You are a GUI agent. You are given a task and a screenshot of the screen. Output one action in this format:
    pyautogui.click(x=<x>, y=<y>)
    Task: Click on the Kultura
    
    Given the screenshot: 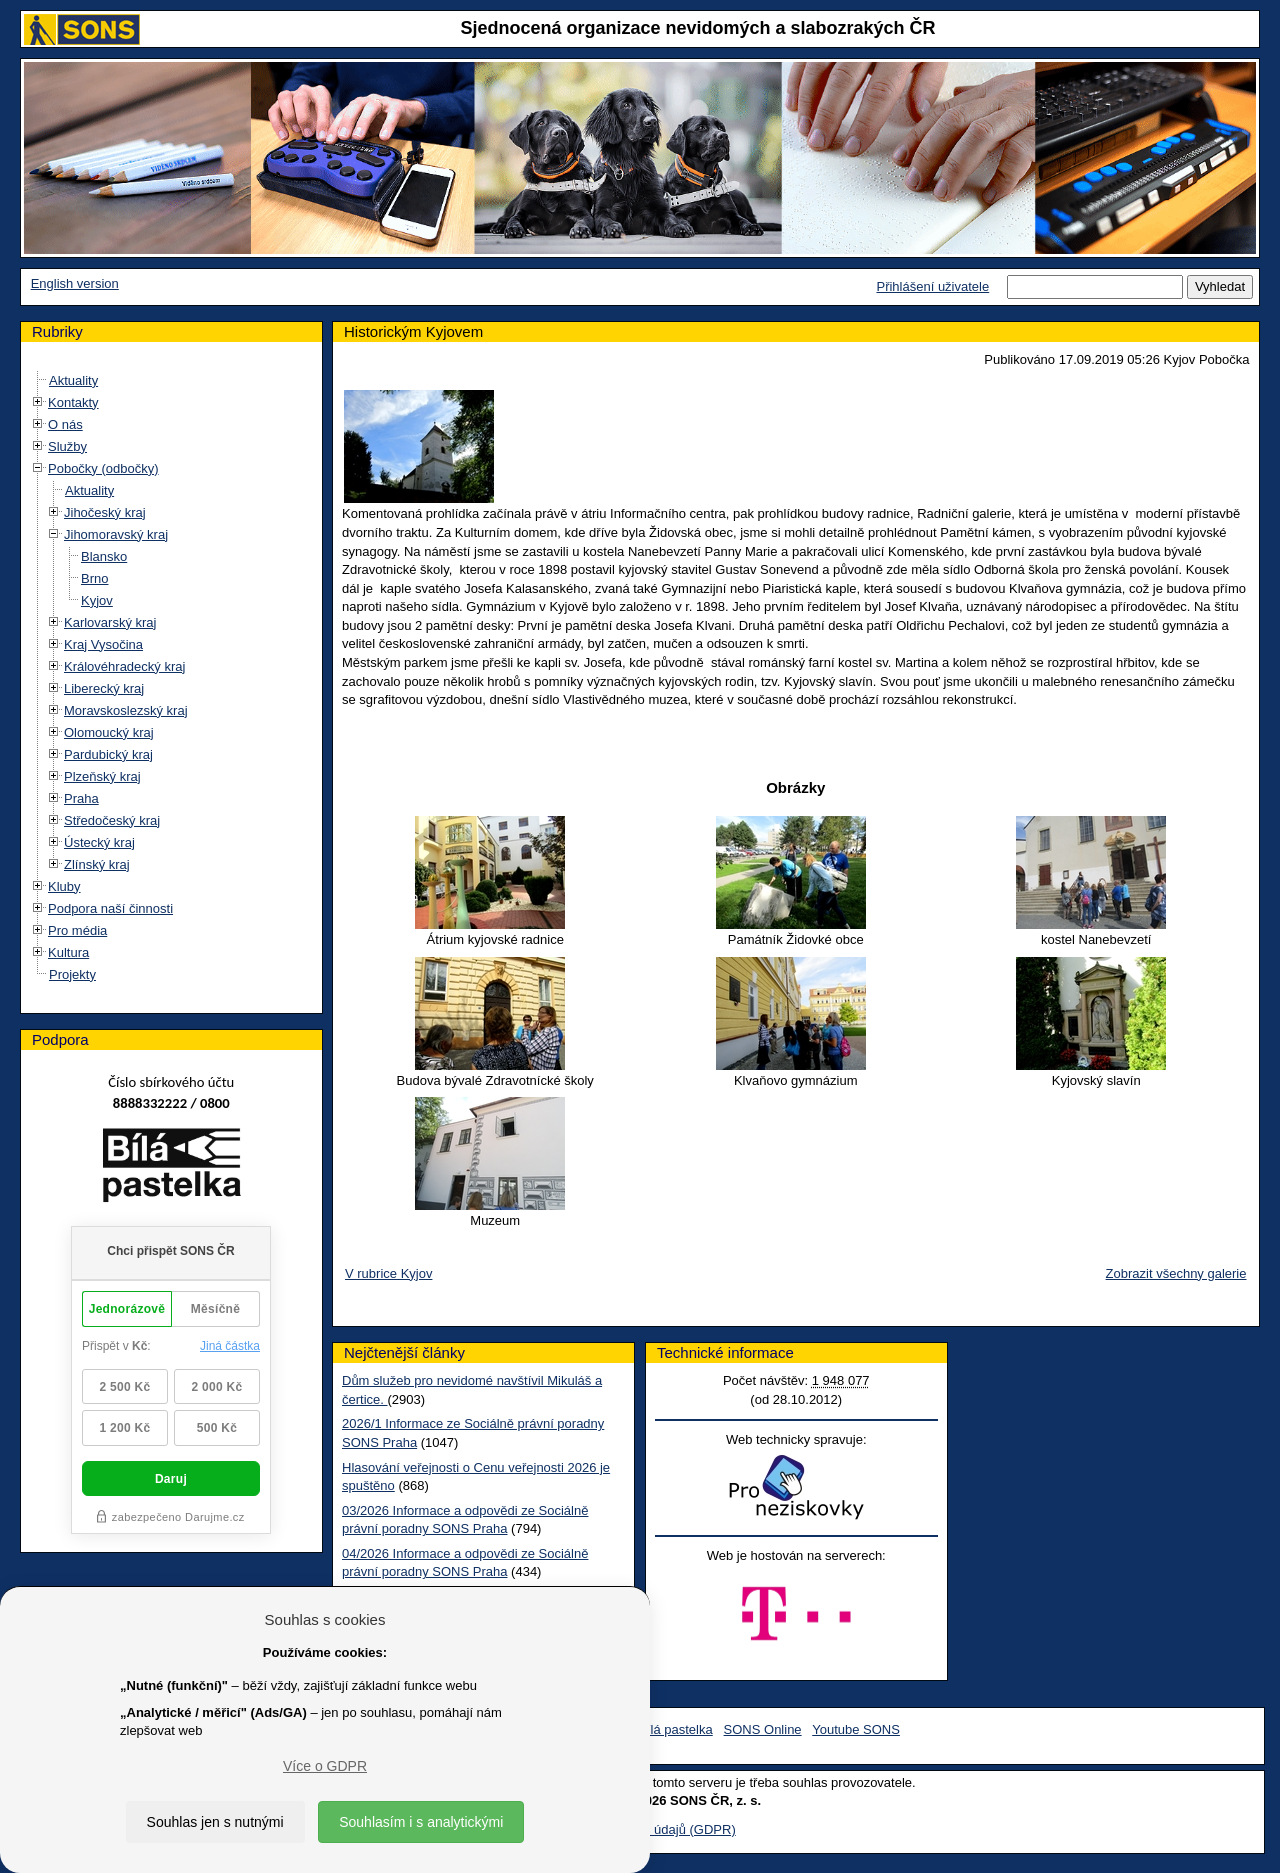 What is the action you would take?
    pyautogui.click(x=68, y=952)
    